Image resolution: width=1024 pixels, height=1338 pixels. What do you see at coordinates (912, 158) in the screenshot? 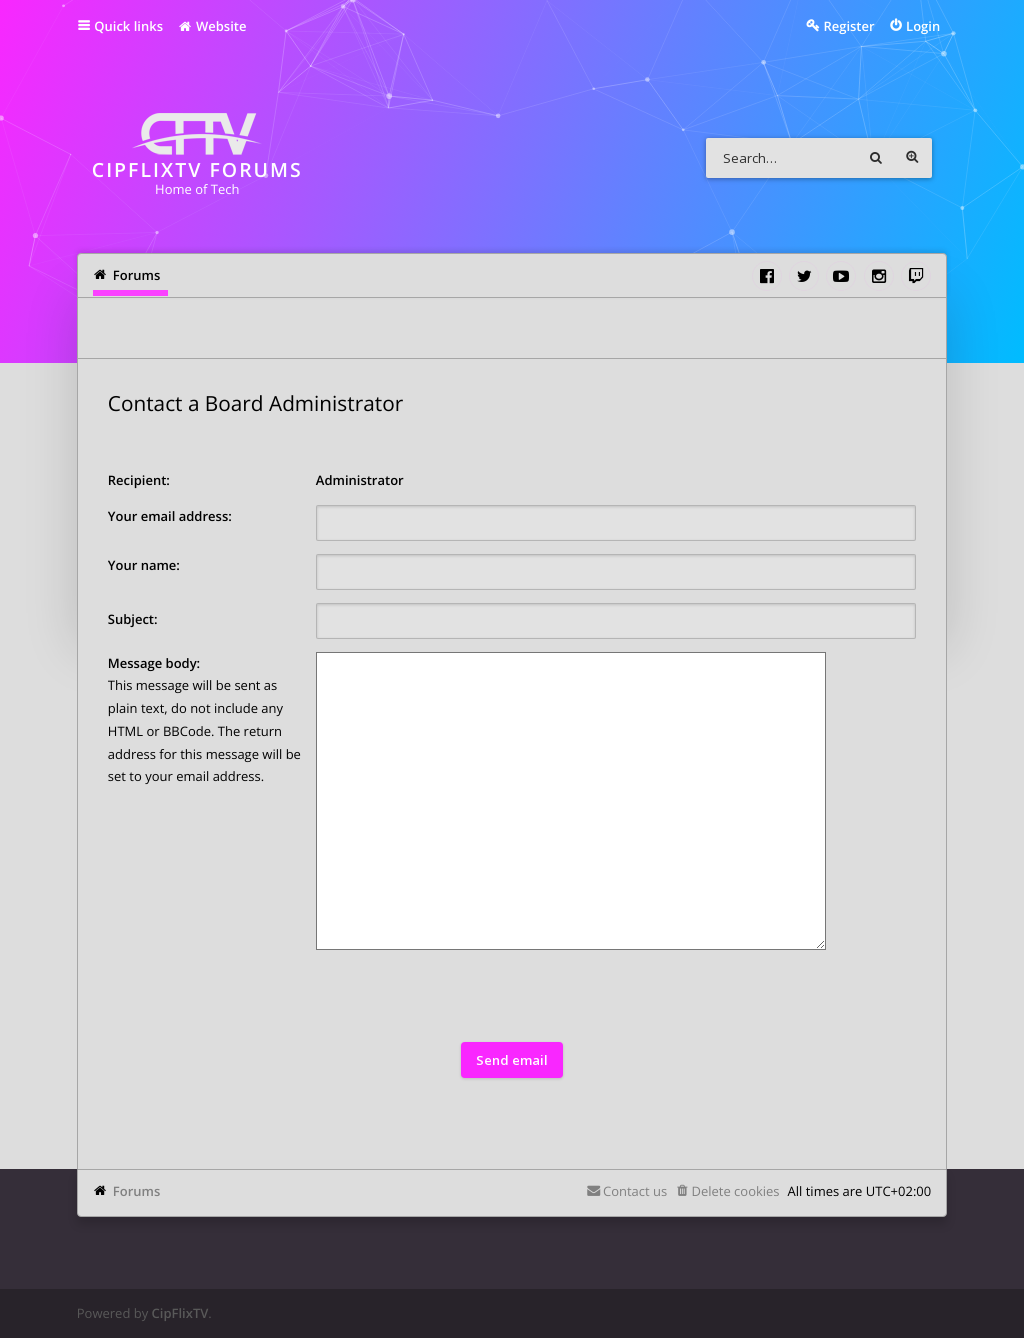
I see `Advanced search` at bounding box center [912, 158].